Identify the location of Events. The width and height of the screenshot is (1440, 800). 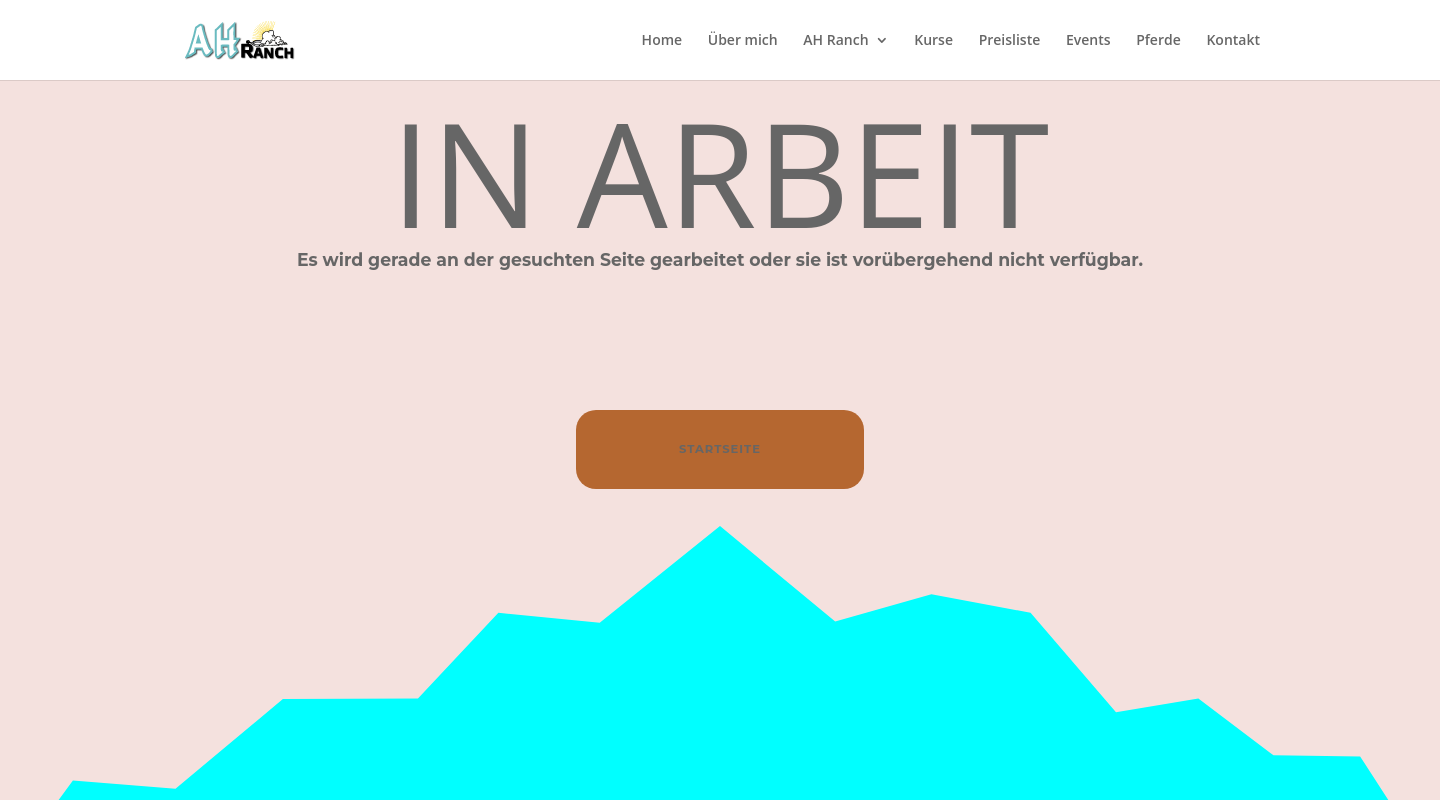
(1088, 41).